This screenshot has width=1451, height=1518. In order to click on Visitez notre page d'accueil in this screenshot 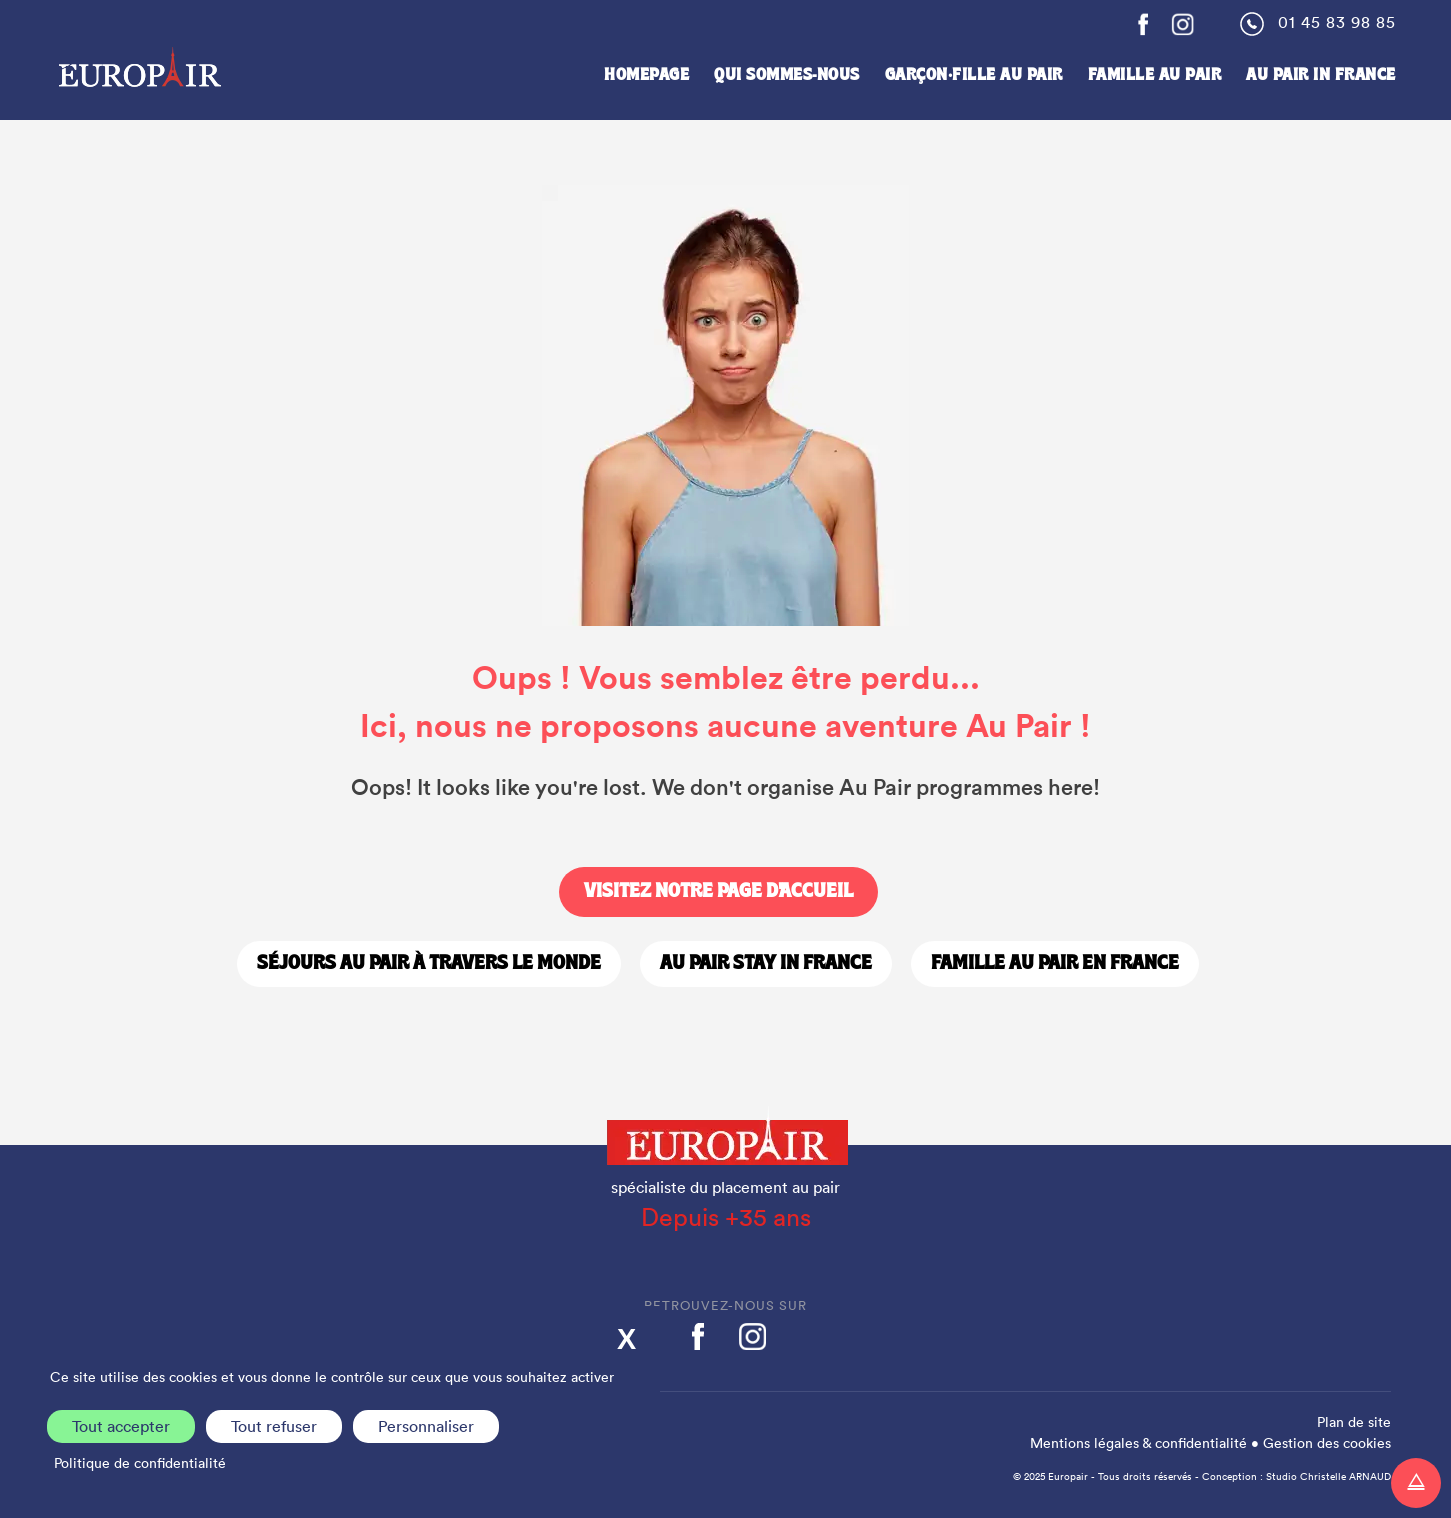, I will do `click(718, 892)`.